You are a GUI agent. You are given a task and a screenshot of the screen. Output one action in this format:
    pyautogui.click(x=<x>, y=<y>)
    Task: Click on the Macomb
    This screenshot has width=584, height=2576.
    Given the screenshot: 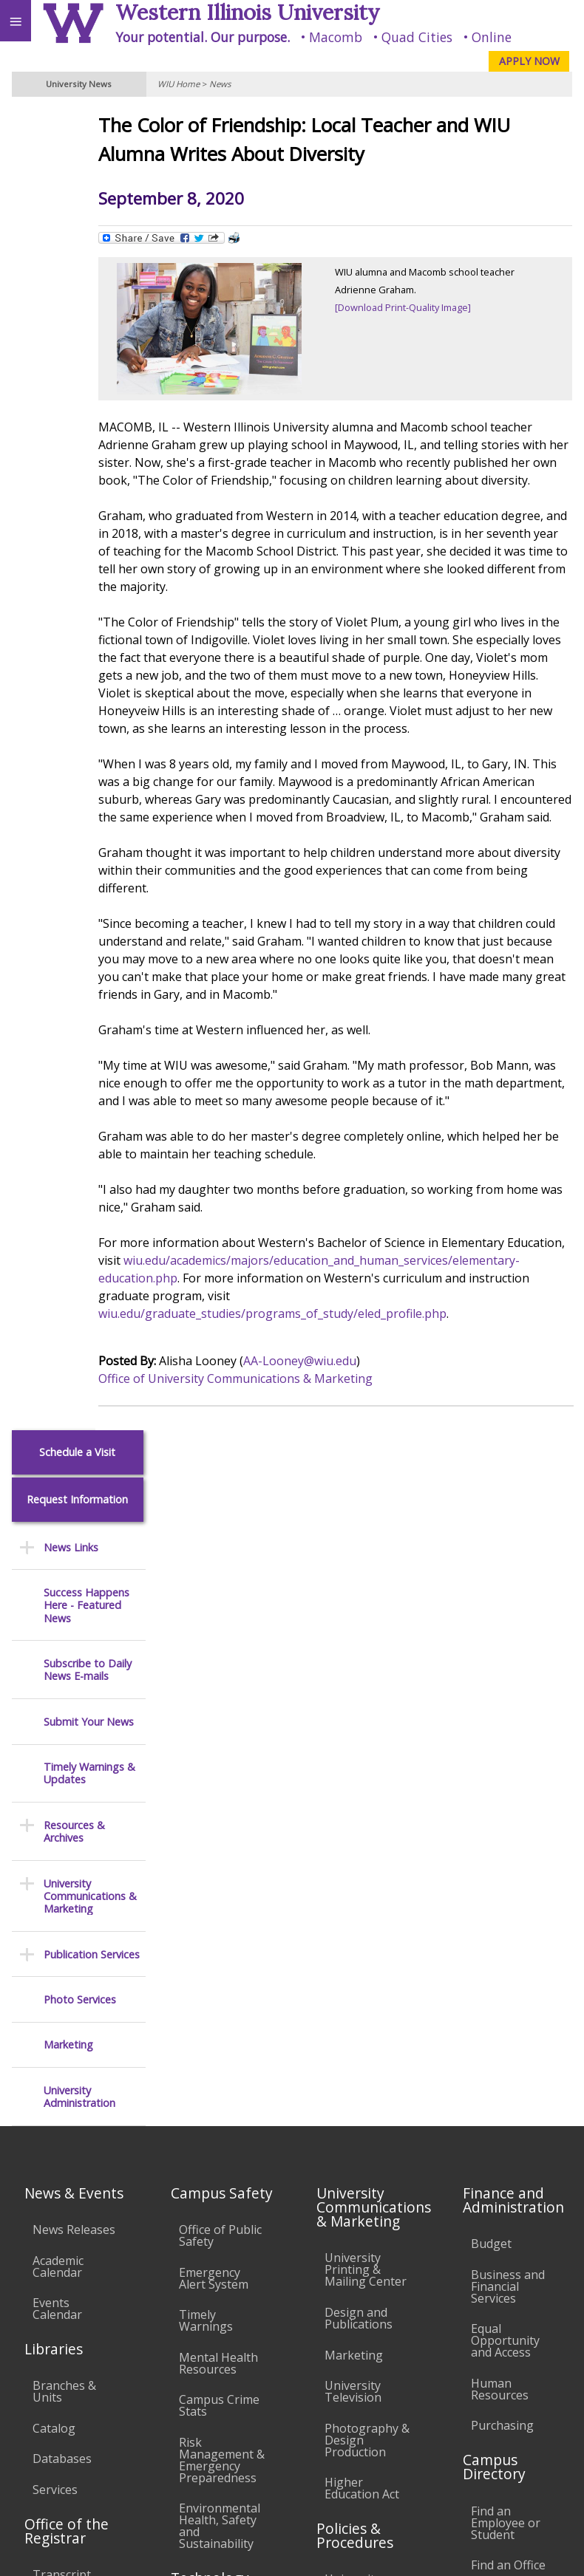 What is the action you would take?
    pyautogui.click(x=335, y=37)
    